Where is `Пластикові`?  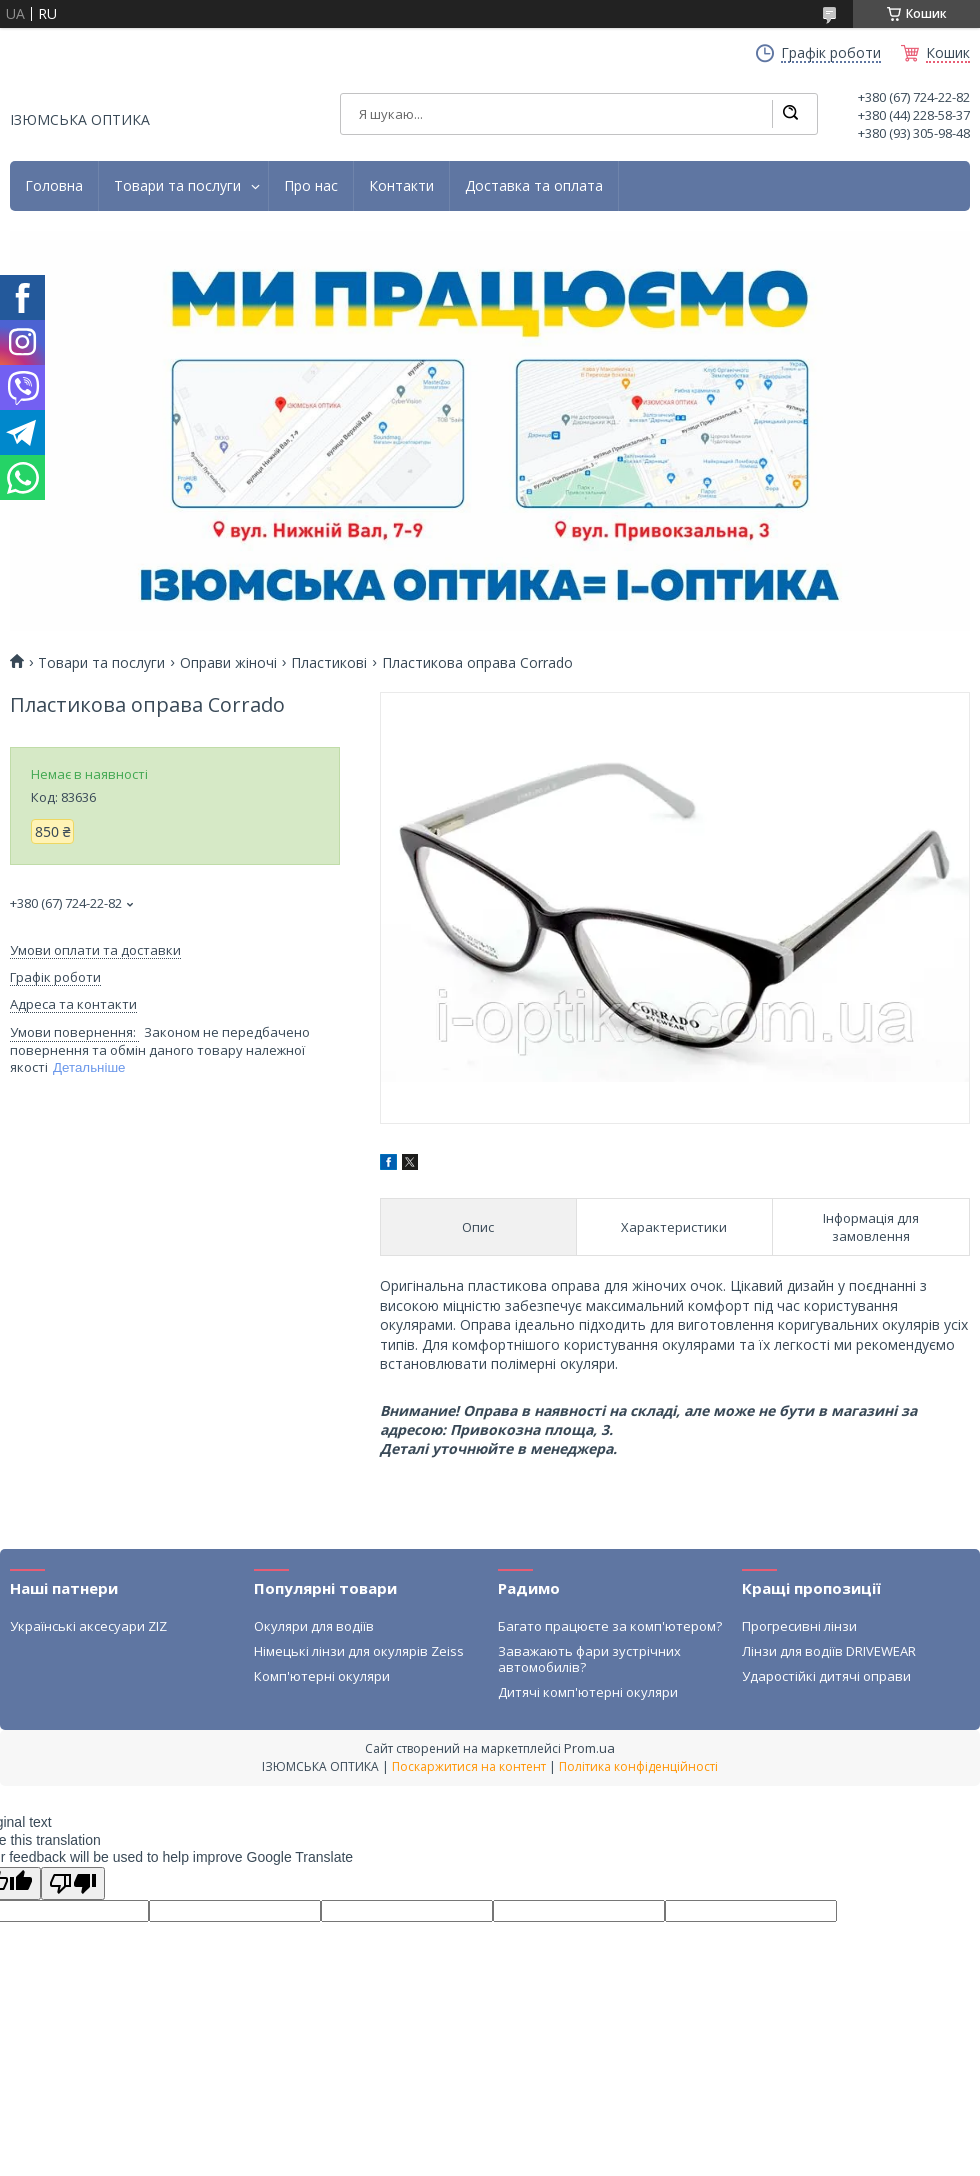 Пластикові is located at coordinates (329, 663).